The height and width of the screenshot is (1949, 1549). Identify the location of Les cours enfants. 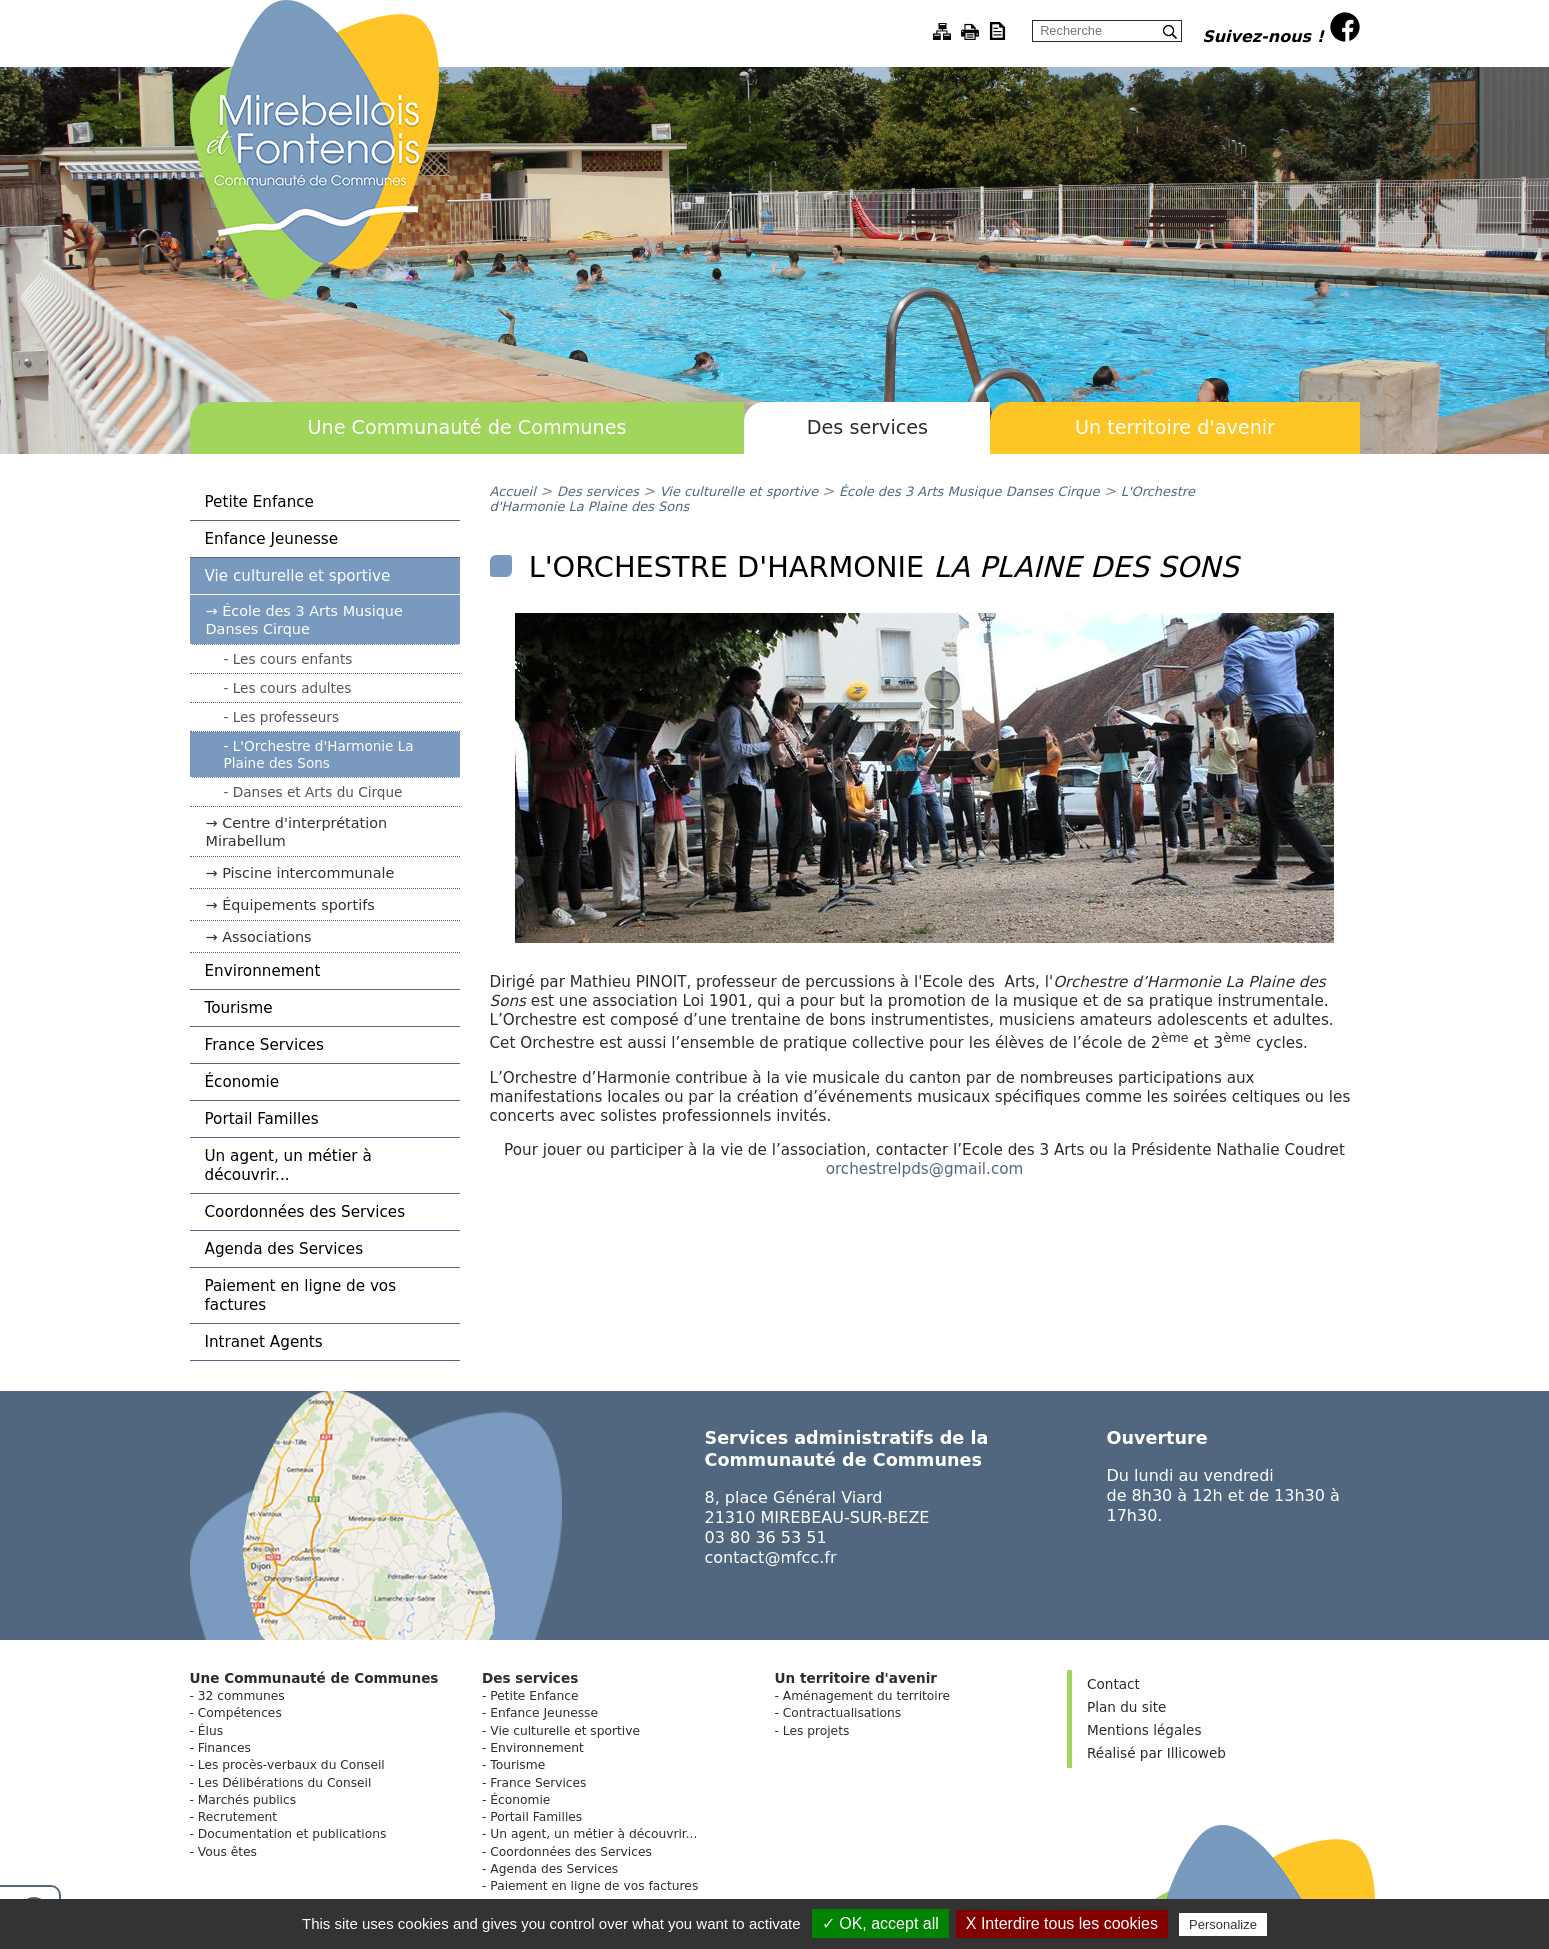
(293, 659).